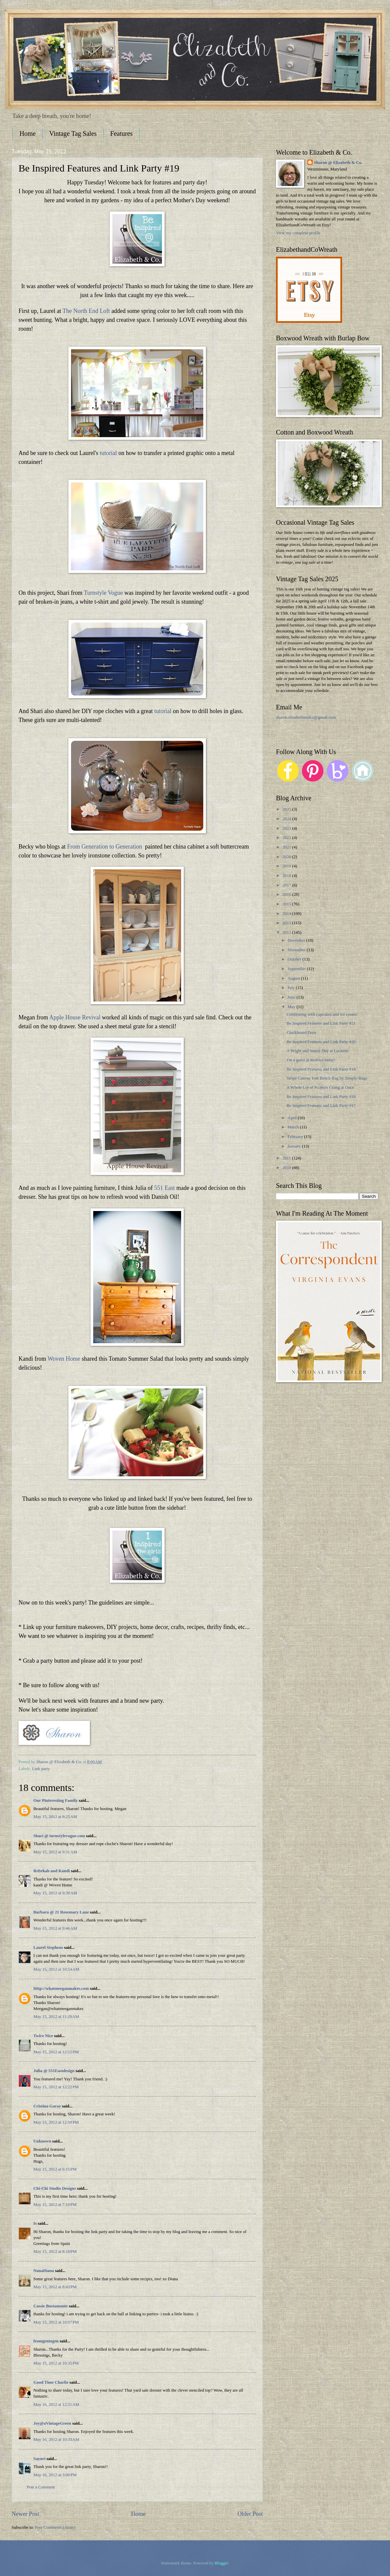 This screenshot has width=390, height=2576. Describe the element at coordinates (327, 1078) in the screenshot. I see `Stripe Canvas Tote Beach Bag by Simply-Bags` at that location.